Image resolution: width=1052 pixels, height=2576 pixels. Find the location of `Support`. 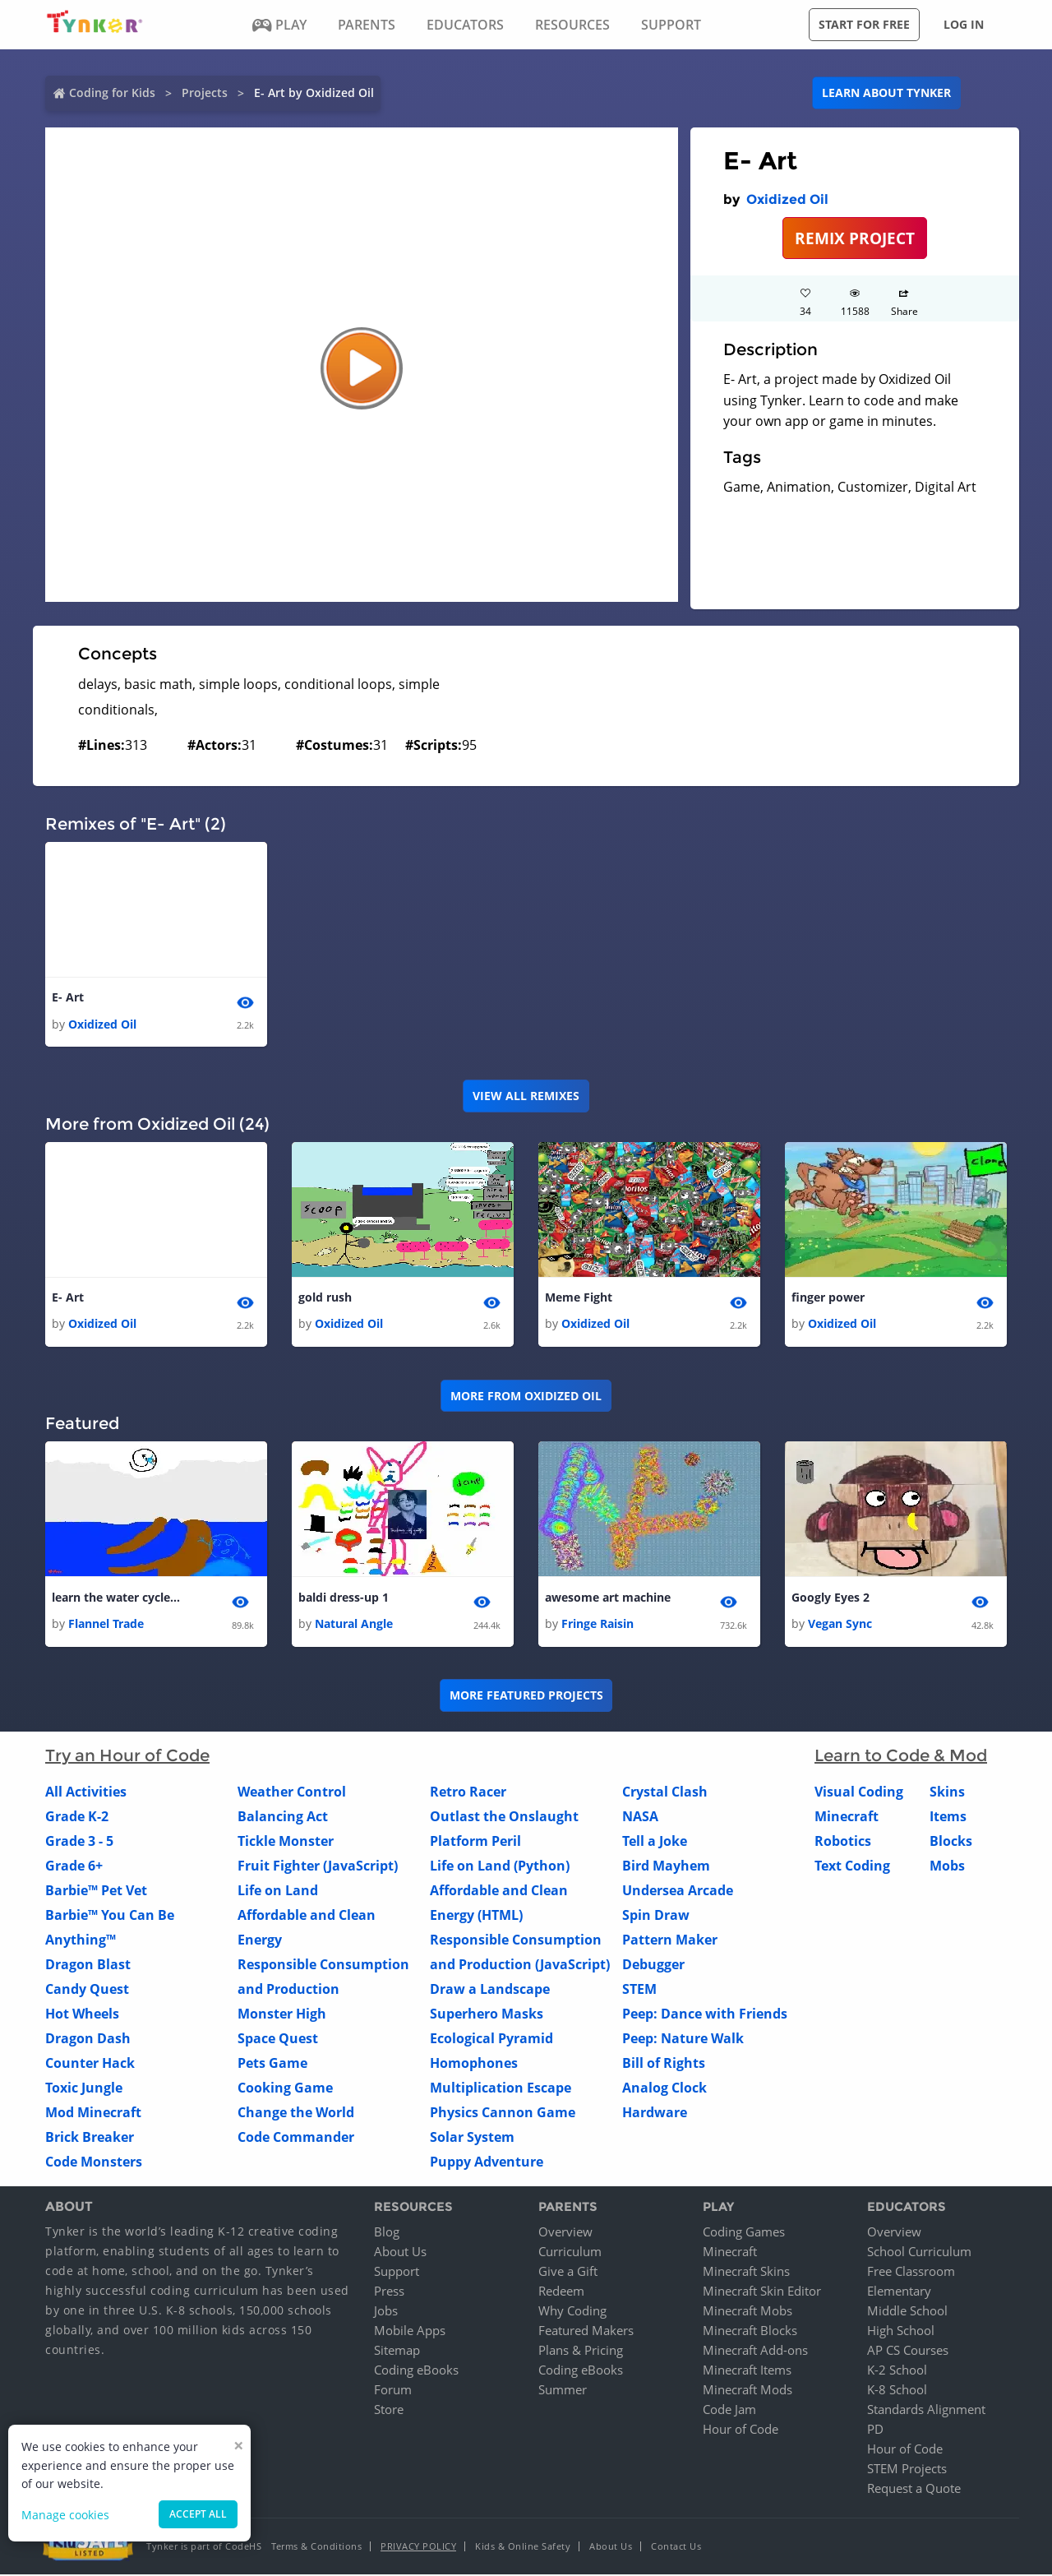

Support is located at coordinates (396, 2272).